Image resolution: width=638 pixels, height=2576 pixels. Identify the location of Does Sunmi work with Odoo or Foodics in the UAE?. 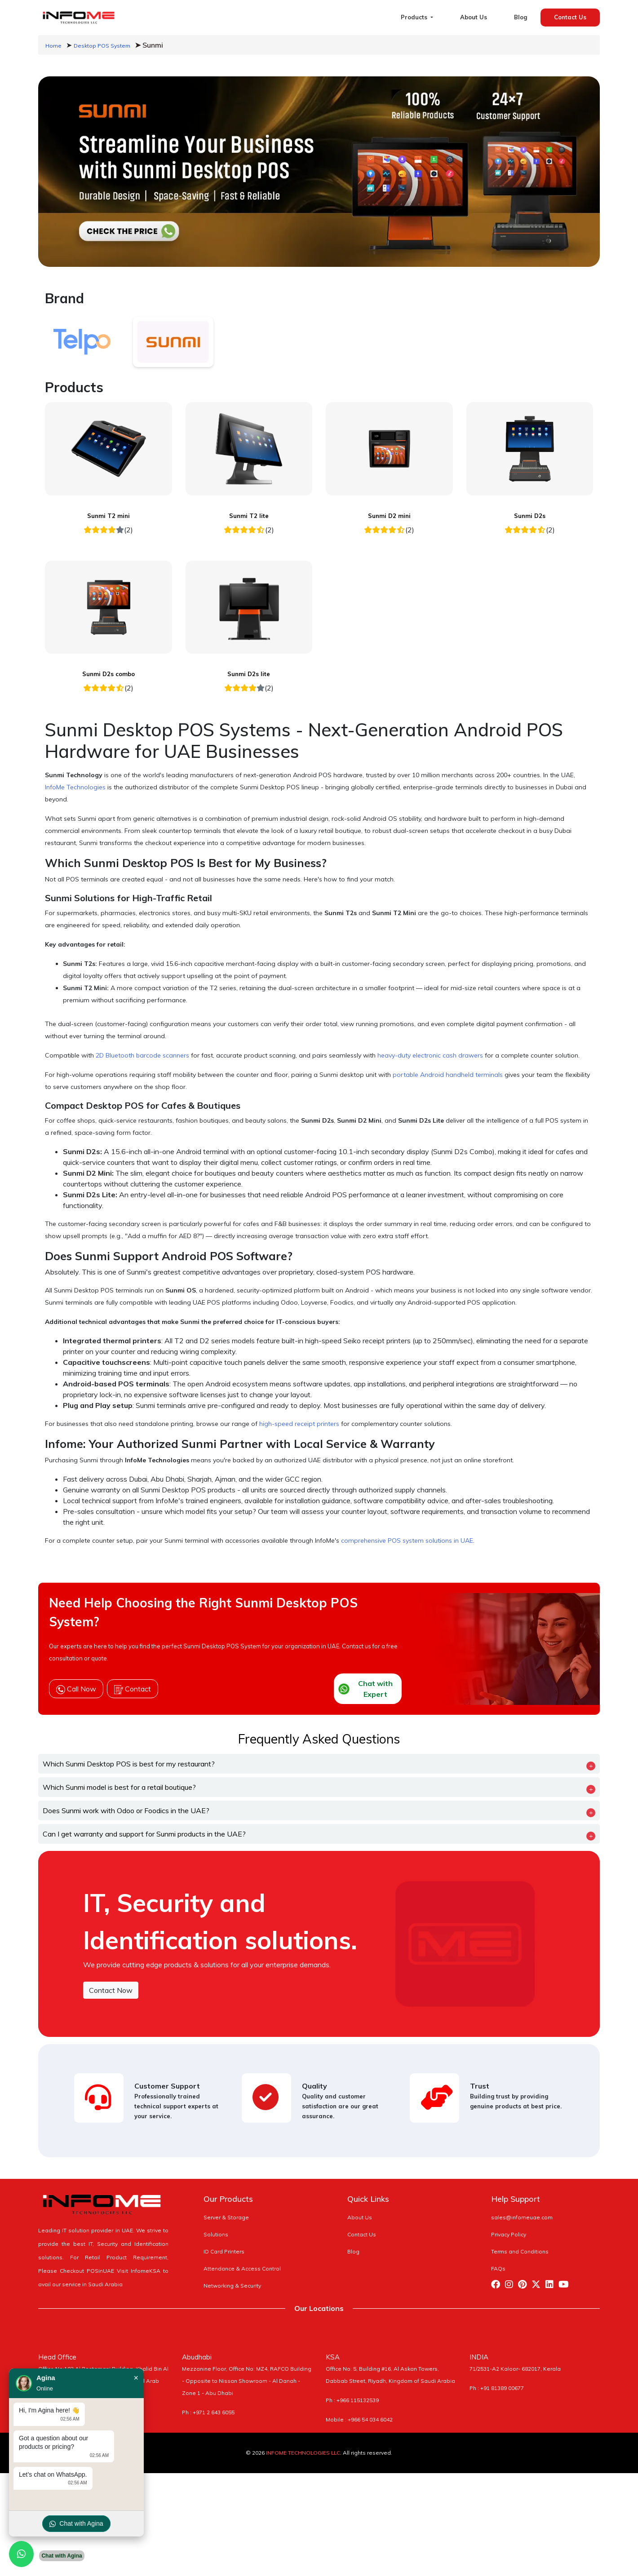
(126, 1810).